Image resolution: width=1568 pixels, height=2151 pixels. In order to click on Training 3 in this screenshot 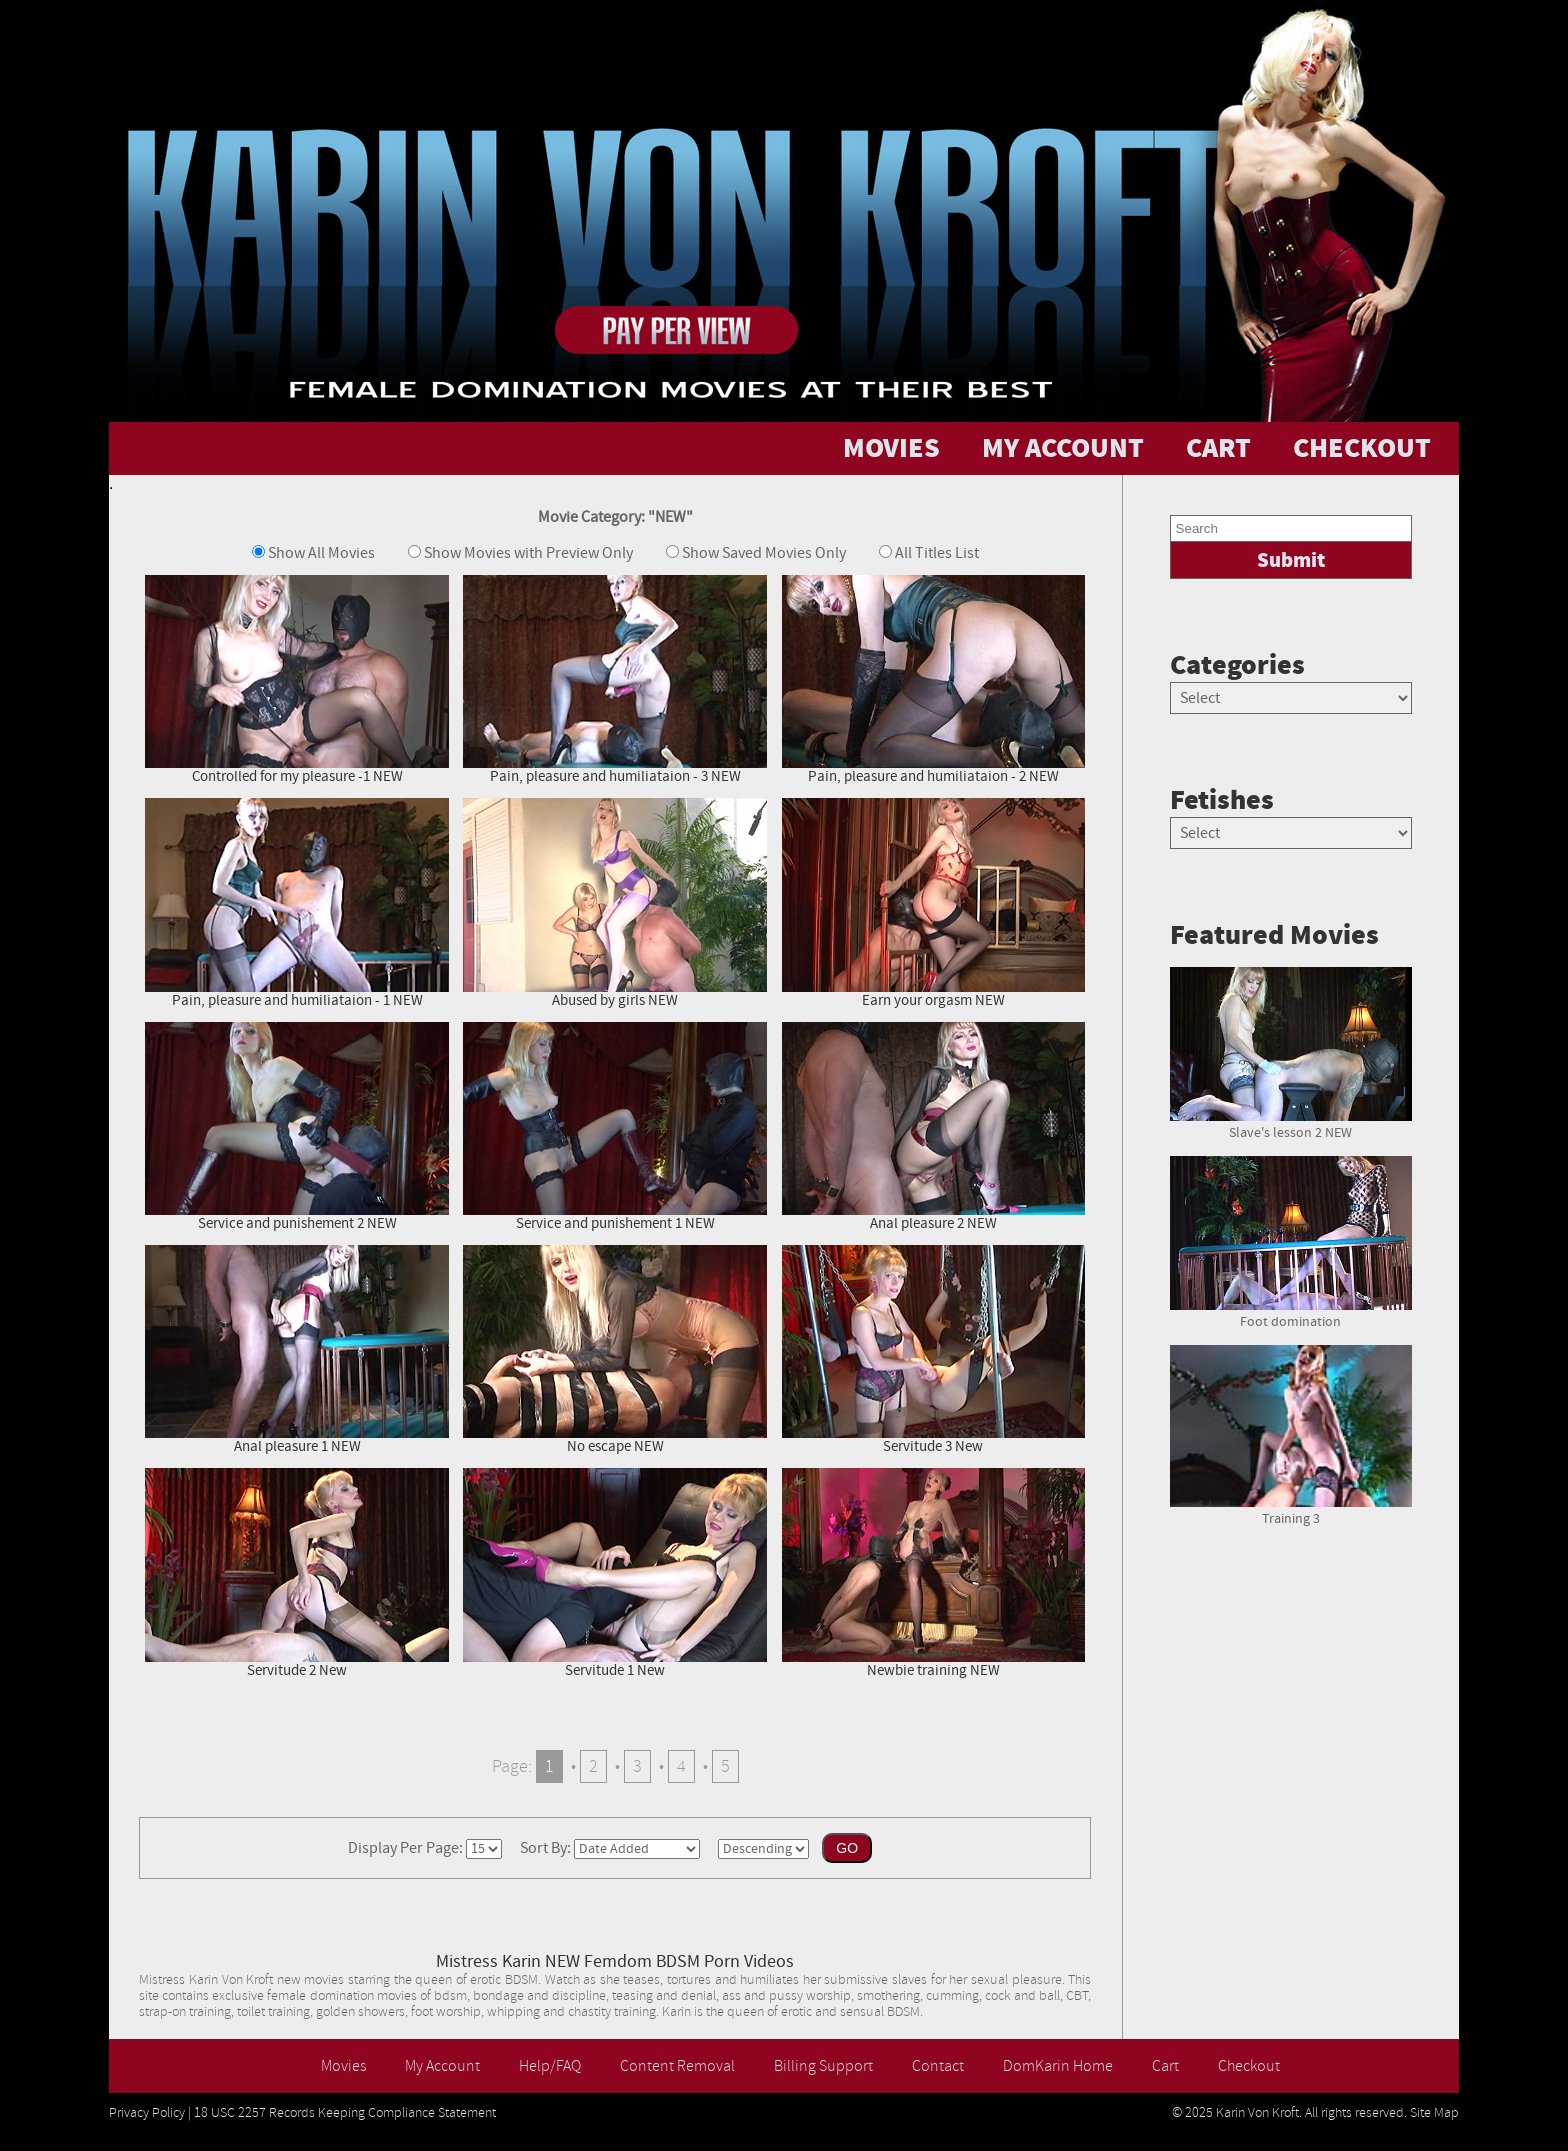, I will do `click(1291, 1511)`.